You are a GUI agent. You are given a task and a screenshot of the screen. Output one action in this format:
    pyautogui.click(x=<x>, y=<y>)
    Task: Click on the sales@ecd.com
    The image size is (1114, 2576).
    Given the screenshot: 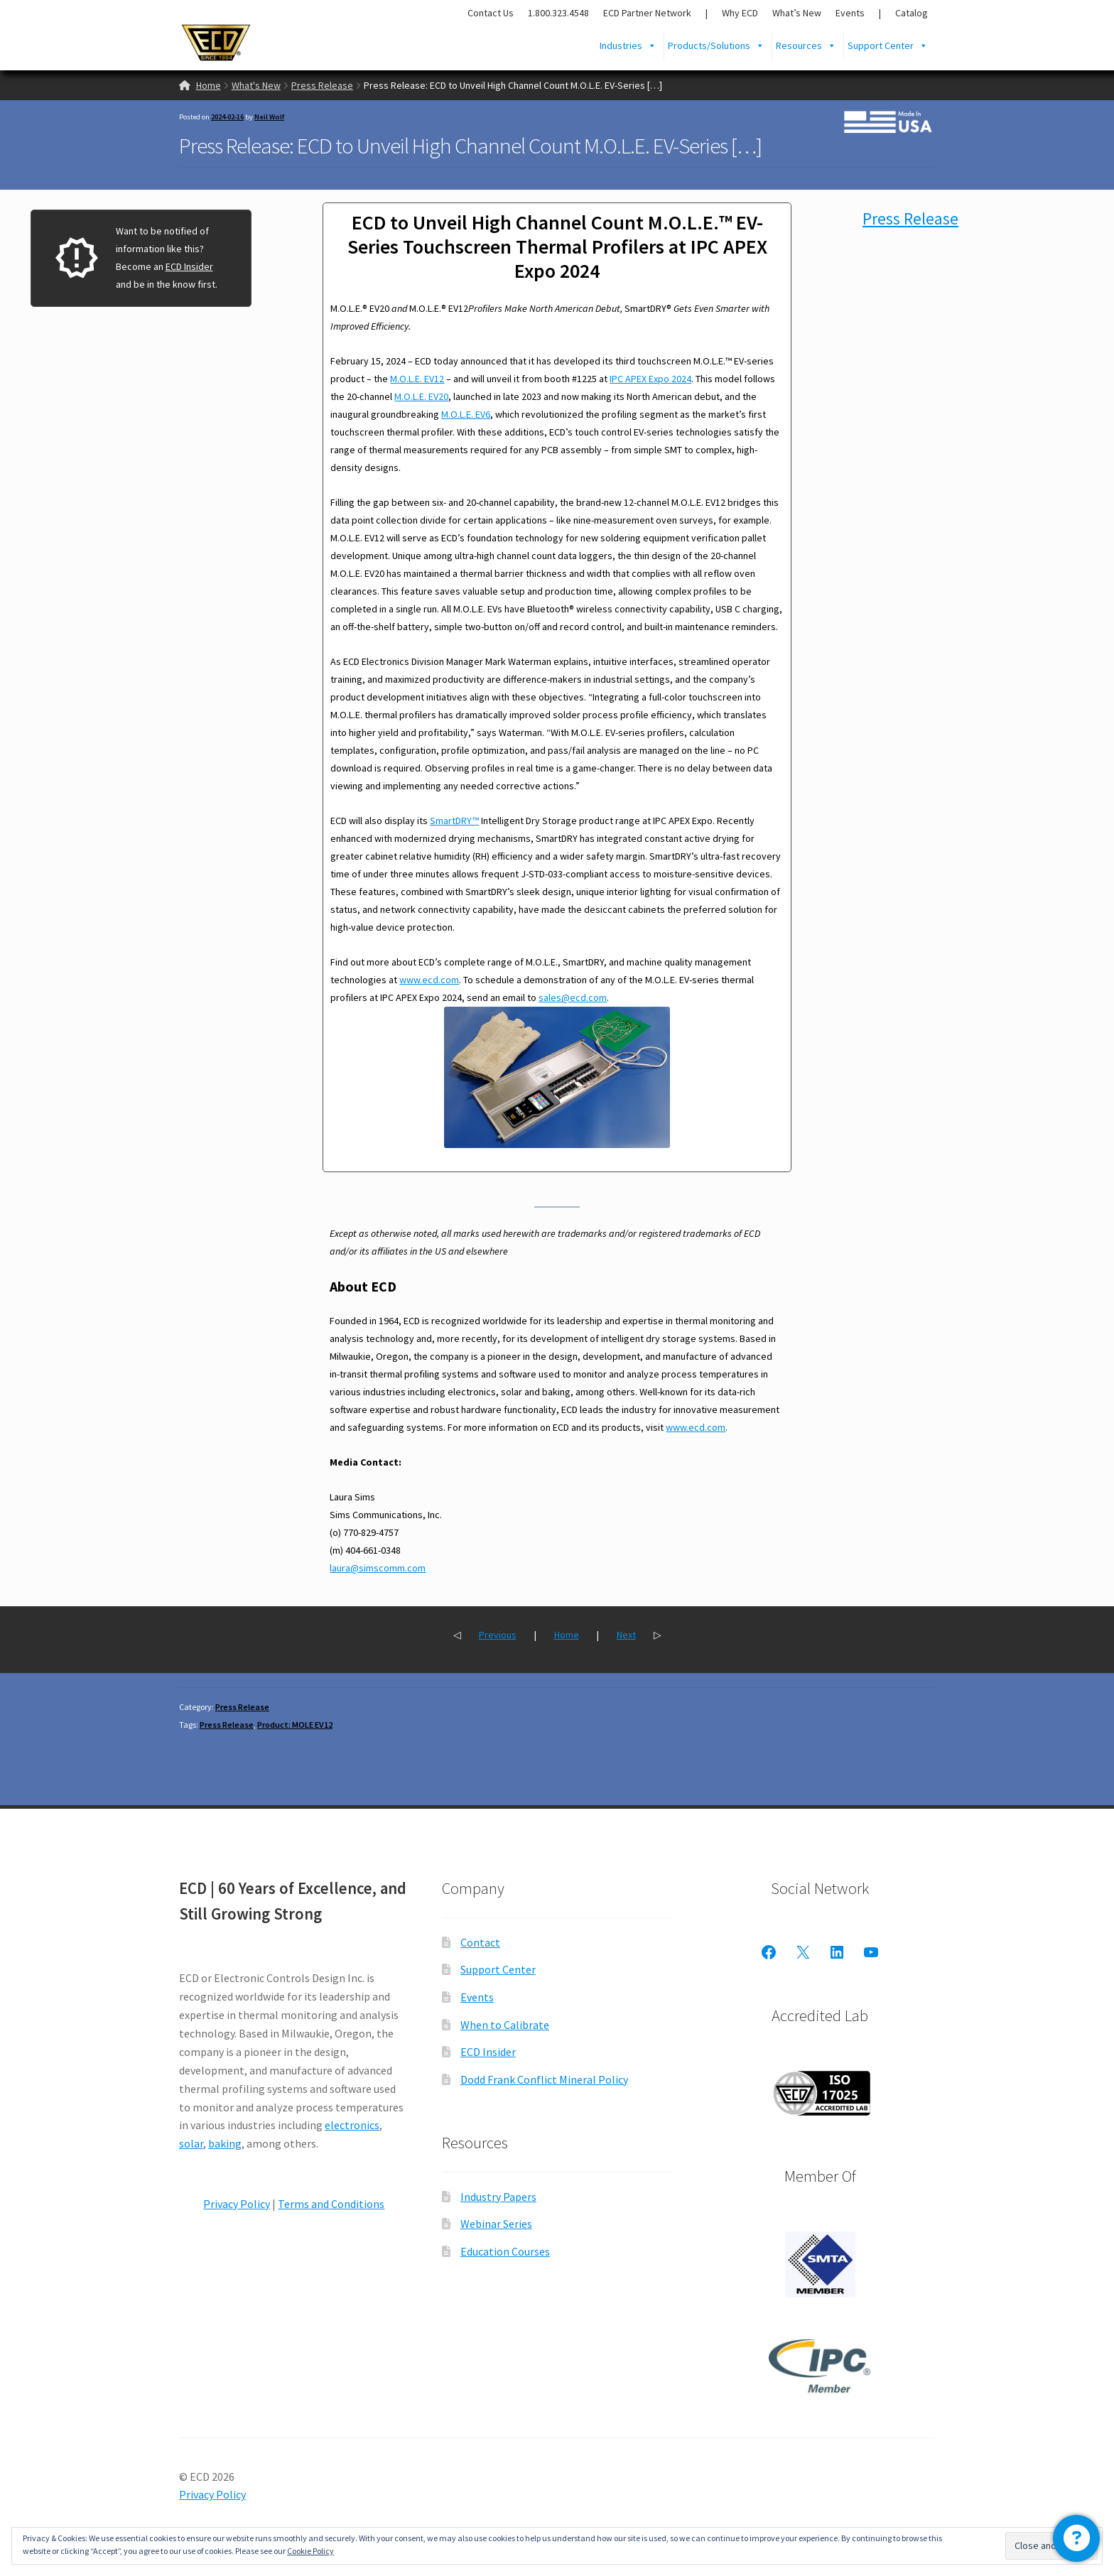 What is the action you would take?
    pyautogui.click(x=573, y=997)
    